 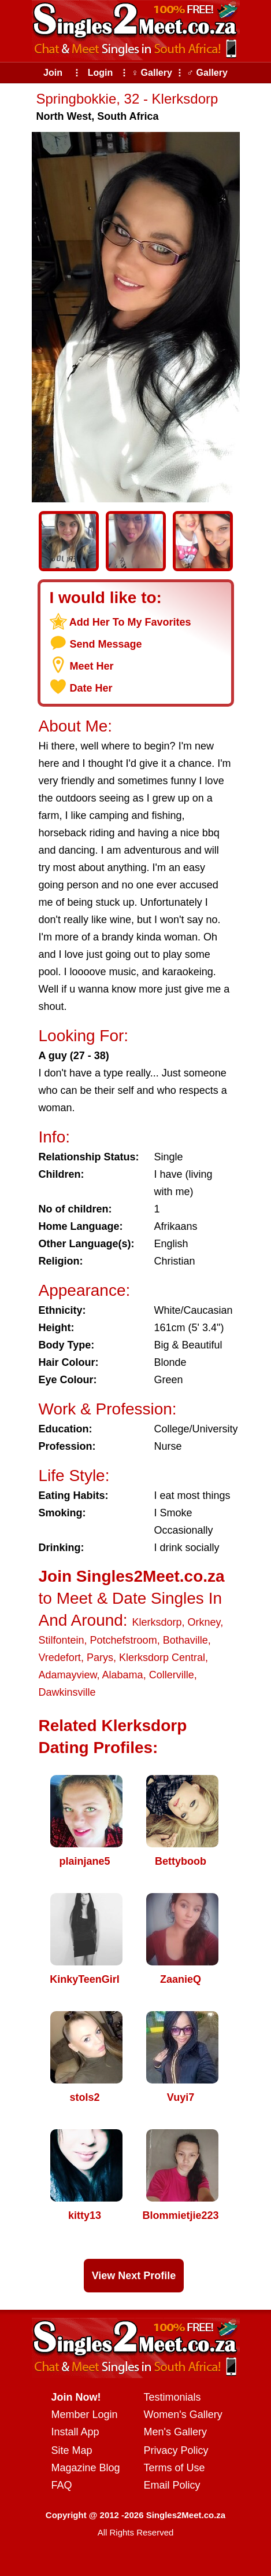 I want to click on Add Her To My Favorites, so click(x=130, y=622).